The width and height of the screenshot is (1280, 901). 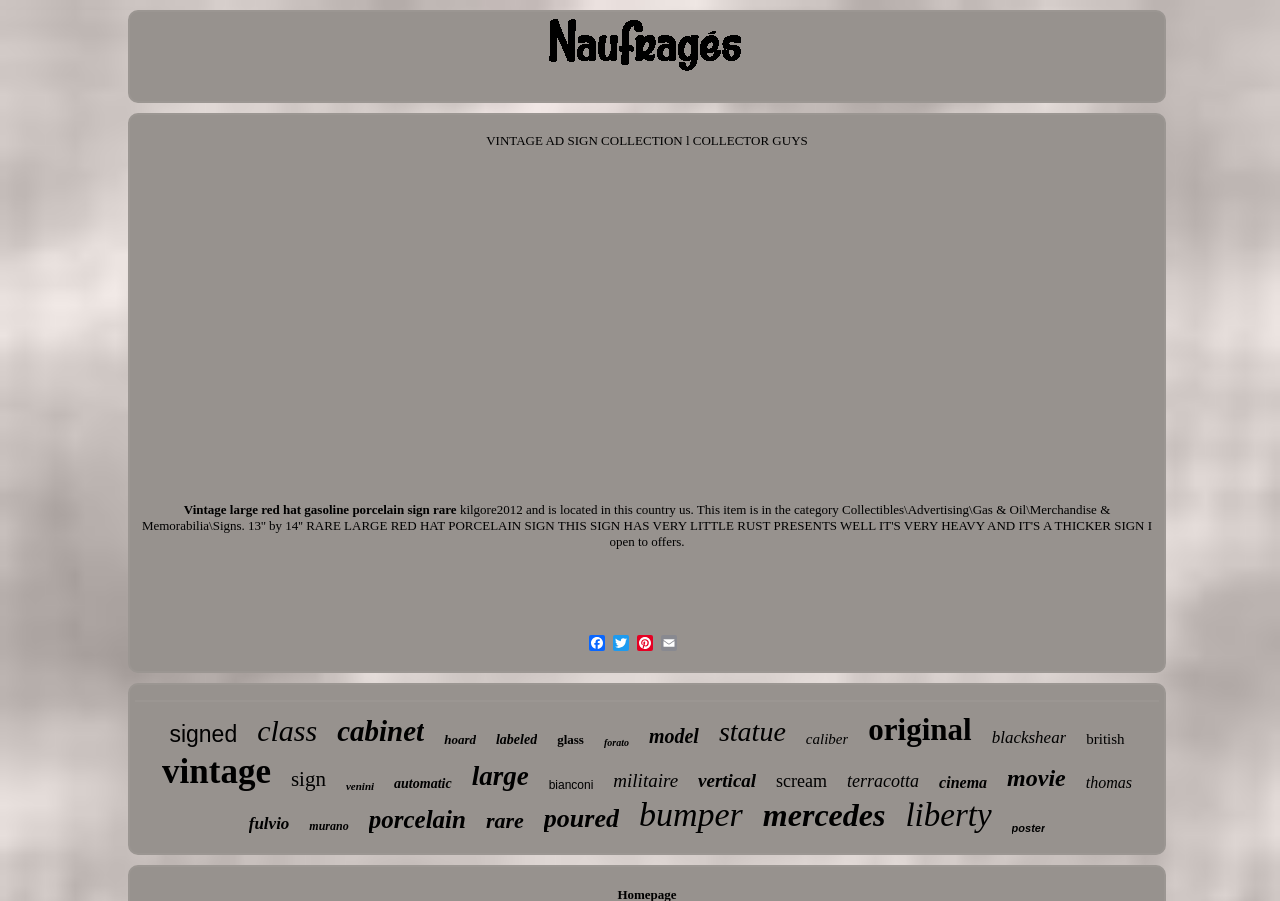 What do you see at coordinates (1109, 782) in the screenshot?
I see `thomas` at bounding box center [1109, 782].